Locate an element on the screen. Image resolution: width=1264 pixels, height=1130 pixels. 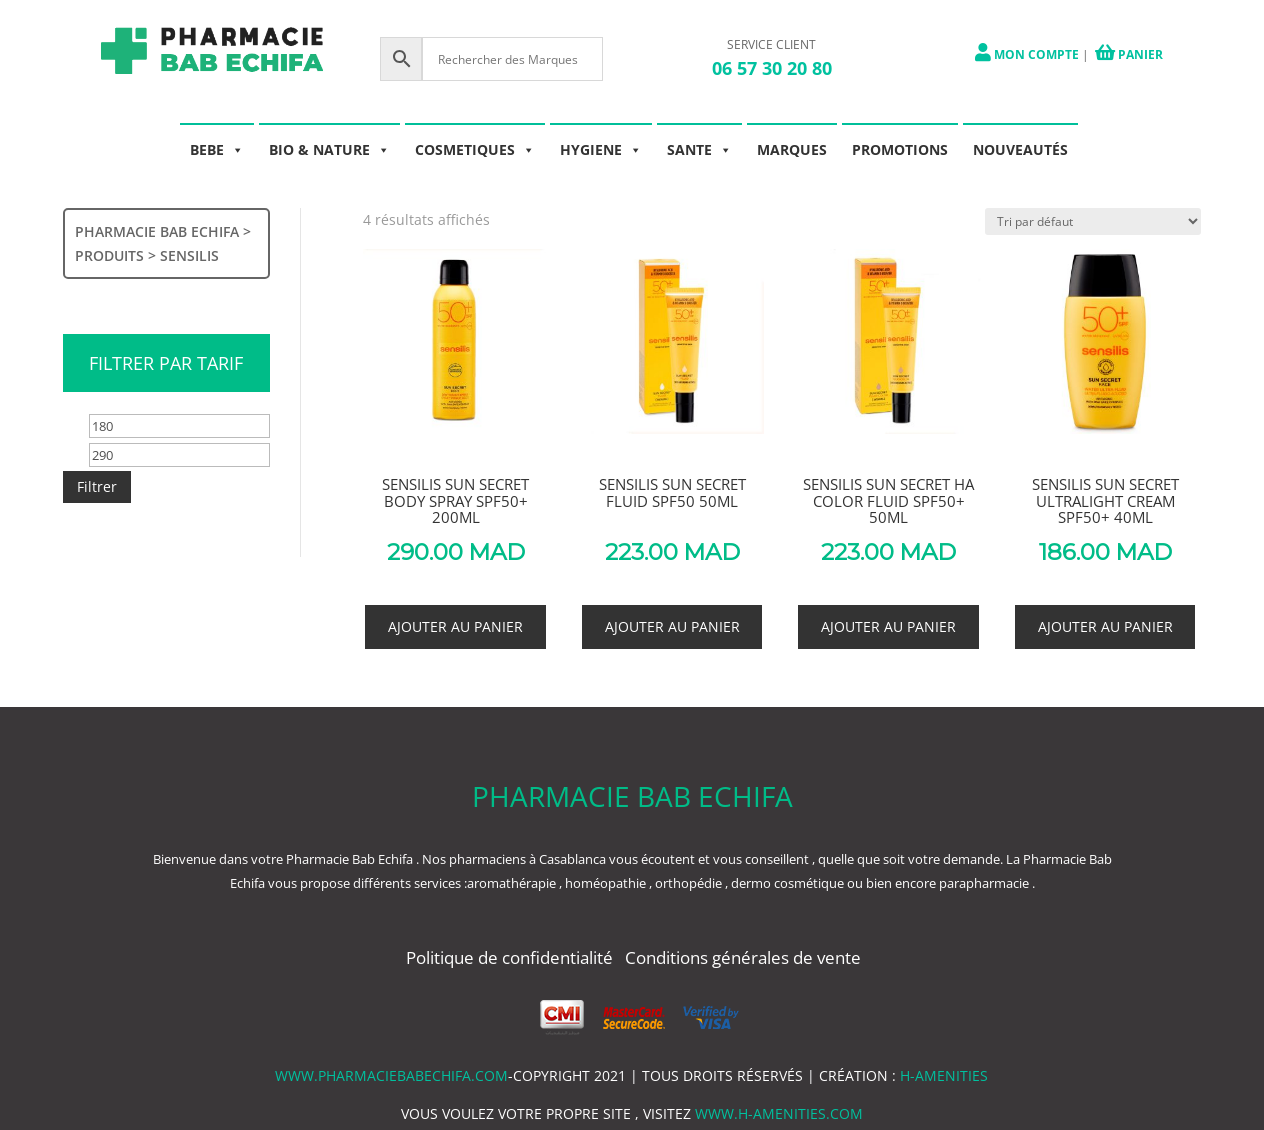
Ajouter au panier [button] is located at coordinates (455, 626).